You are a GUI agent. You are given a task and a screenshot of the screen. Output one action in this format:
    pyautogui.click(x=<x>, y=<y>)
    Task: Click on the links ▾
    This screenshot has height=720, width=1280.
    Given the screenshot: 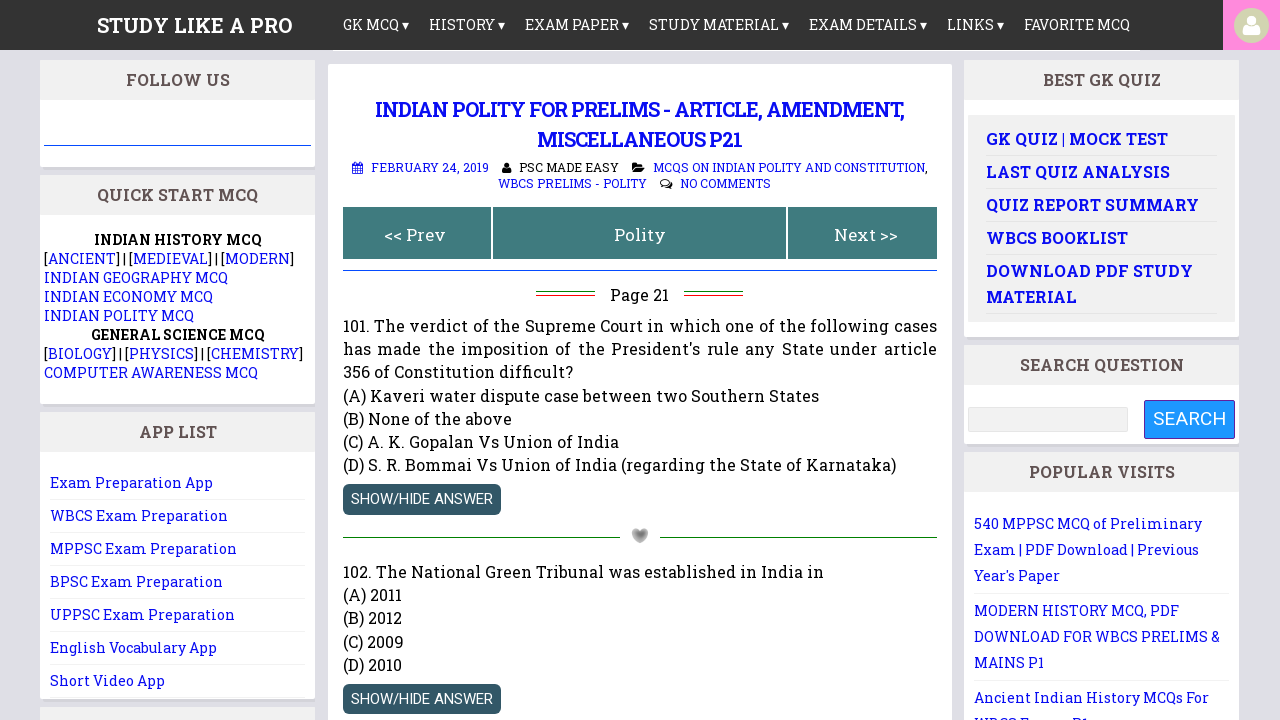 What is the action you would take?
    pyautogui.click(x=975, y=24)
    